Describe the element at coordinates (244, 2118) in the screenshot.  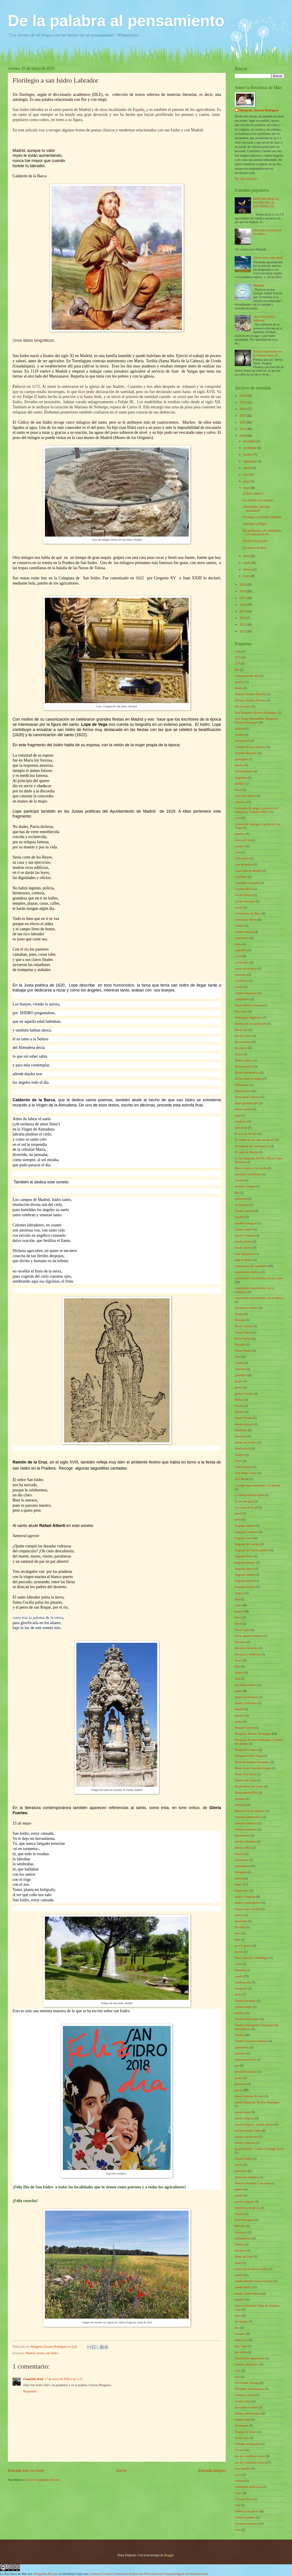
I see `poesía religiosa` at that location.